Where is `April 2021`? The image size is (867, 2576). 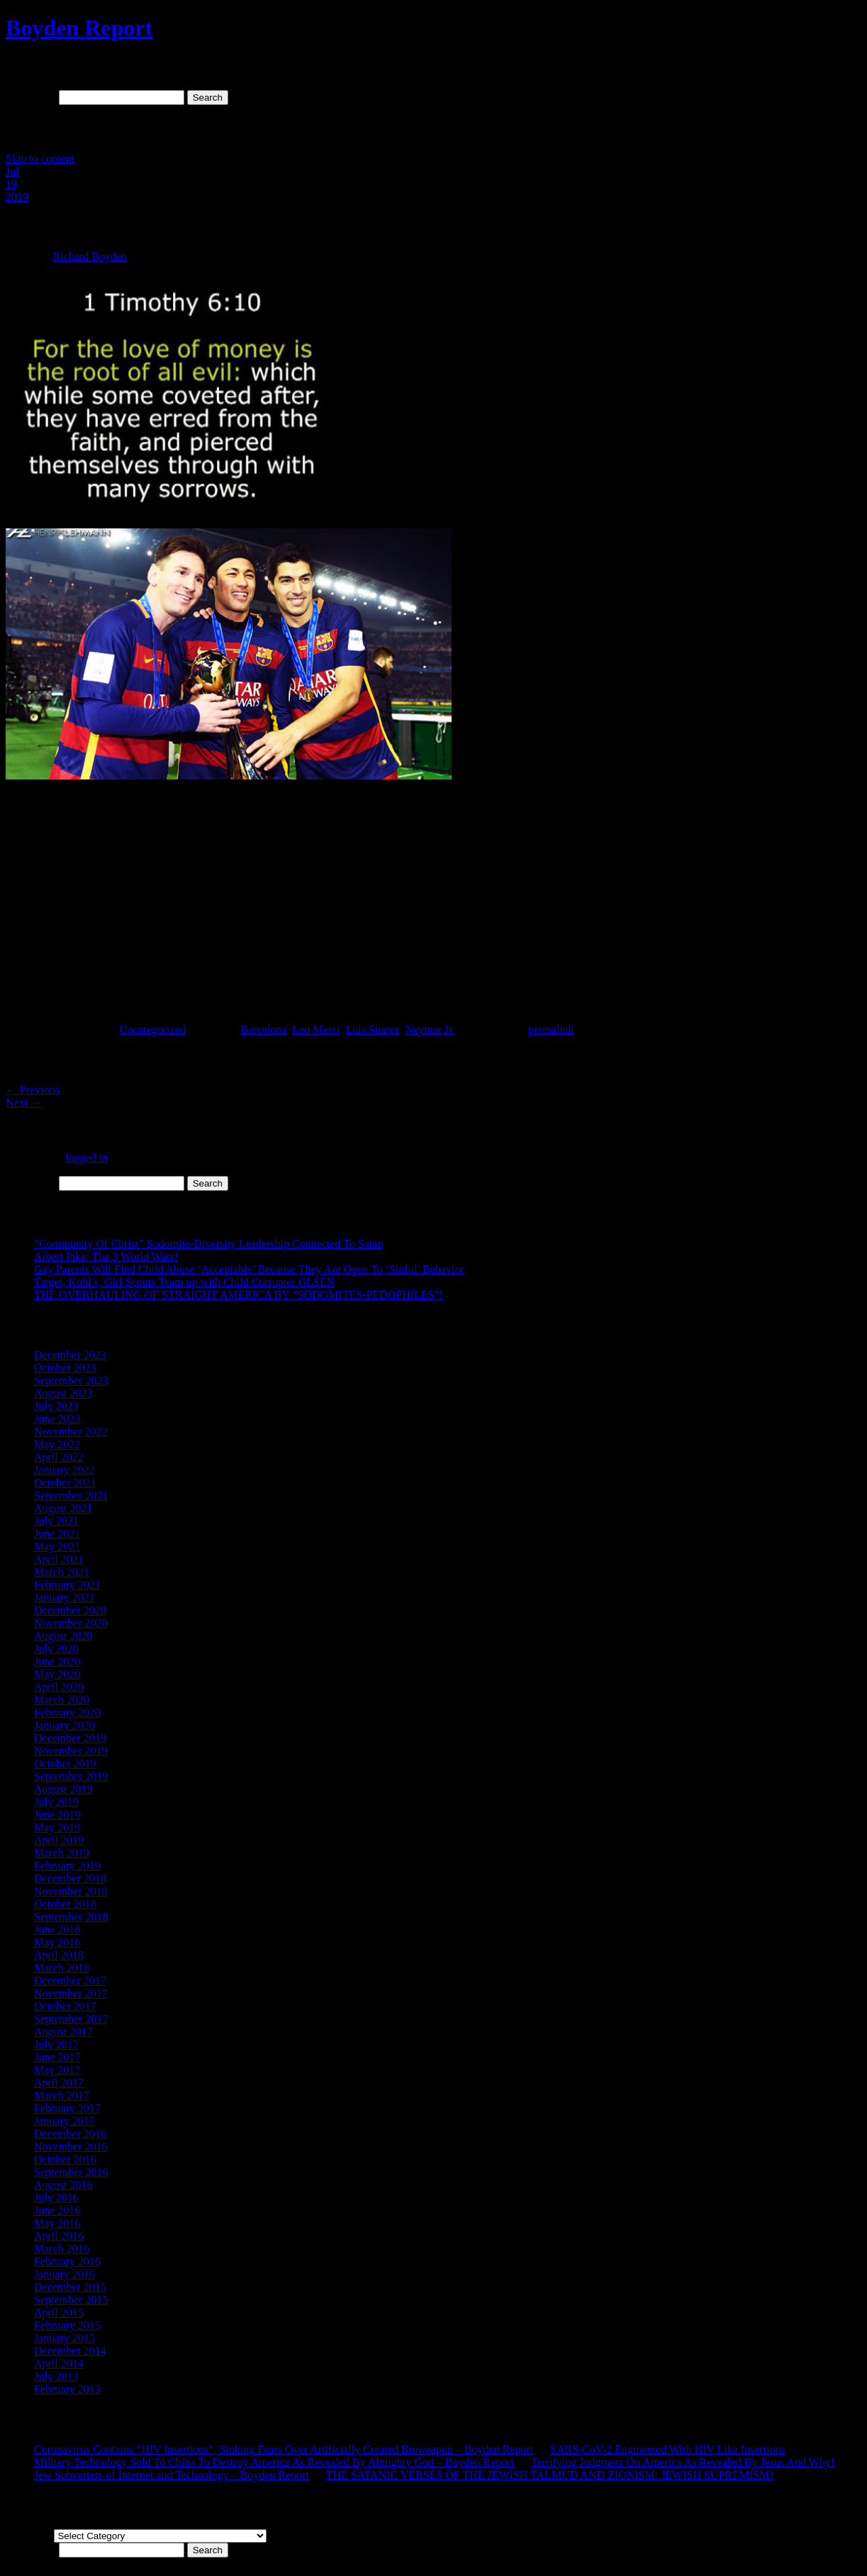 April 2021 is located at coordinates (59, 1559).